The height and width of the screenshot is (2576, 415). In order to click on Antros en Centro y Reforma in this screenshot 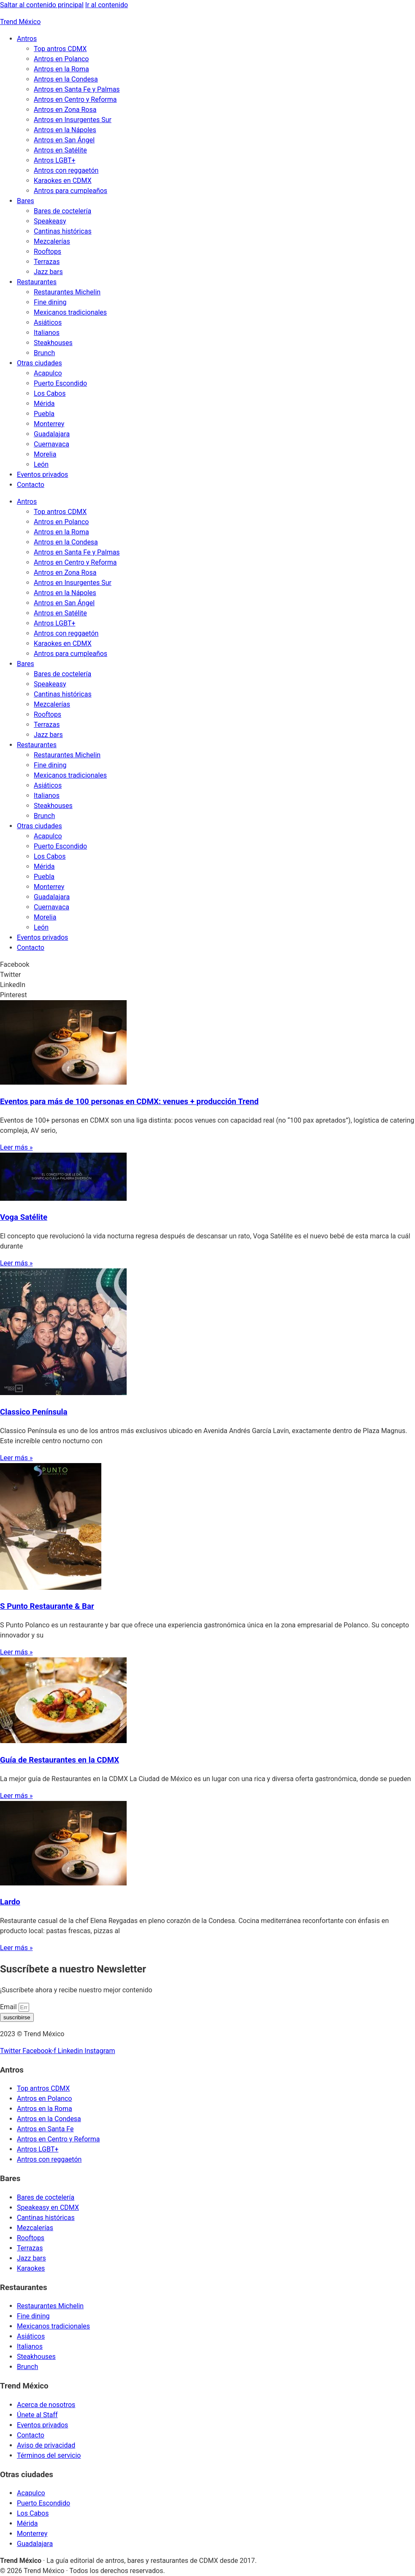, I will do `click(75, 99)`.